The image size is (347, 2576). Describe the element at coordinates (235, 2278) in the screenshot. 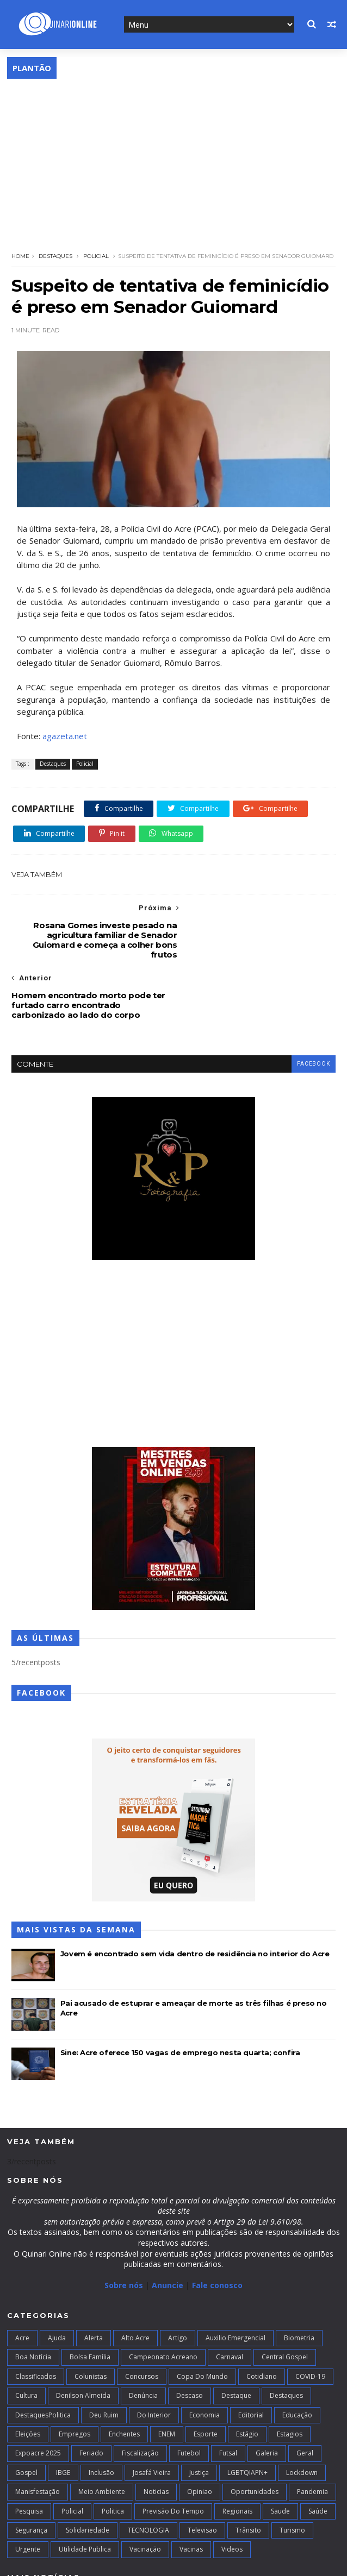

I see `Auxilio Emergencial` at that location.